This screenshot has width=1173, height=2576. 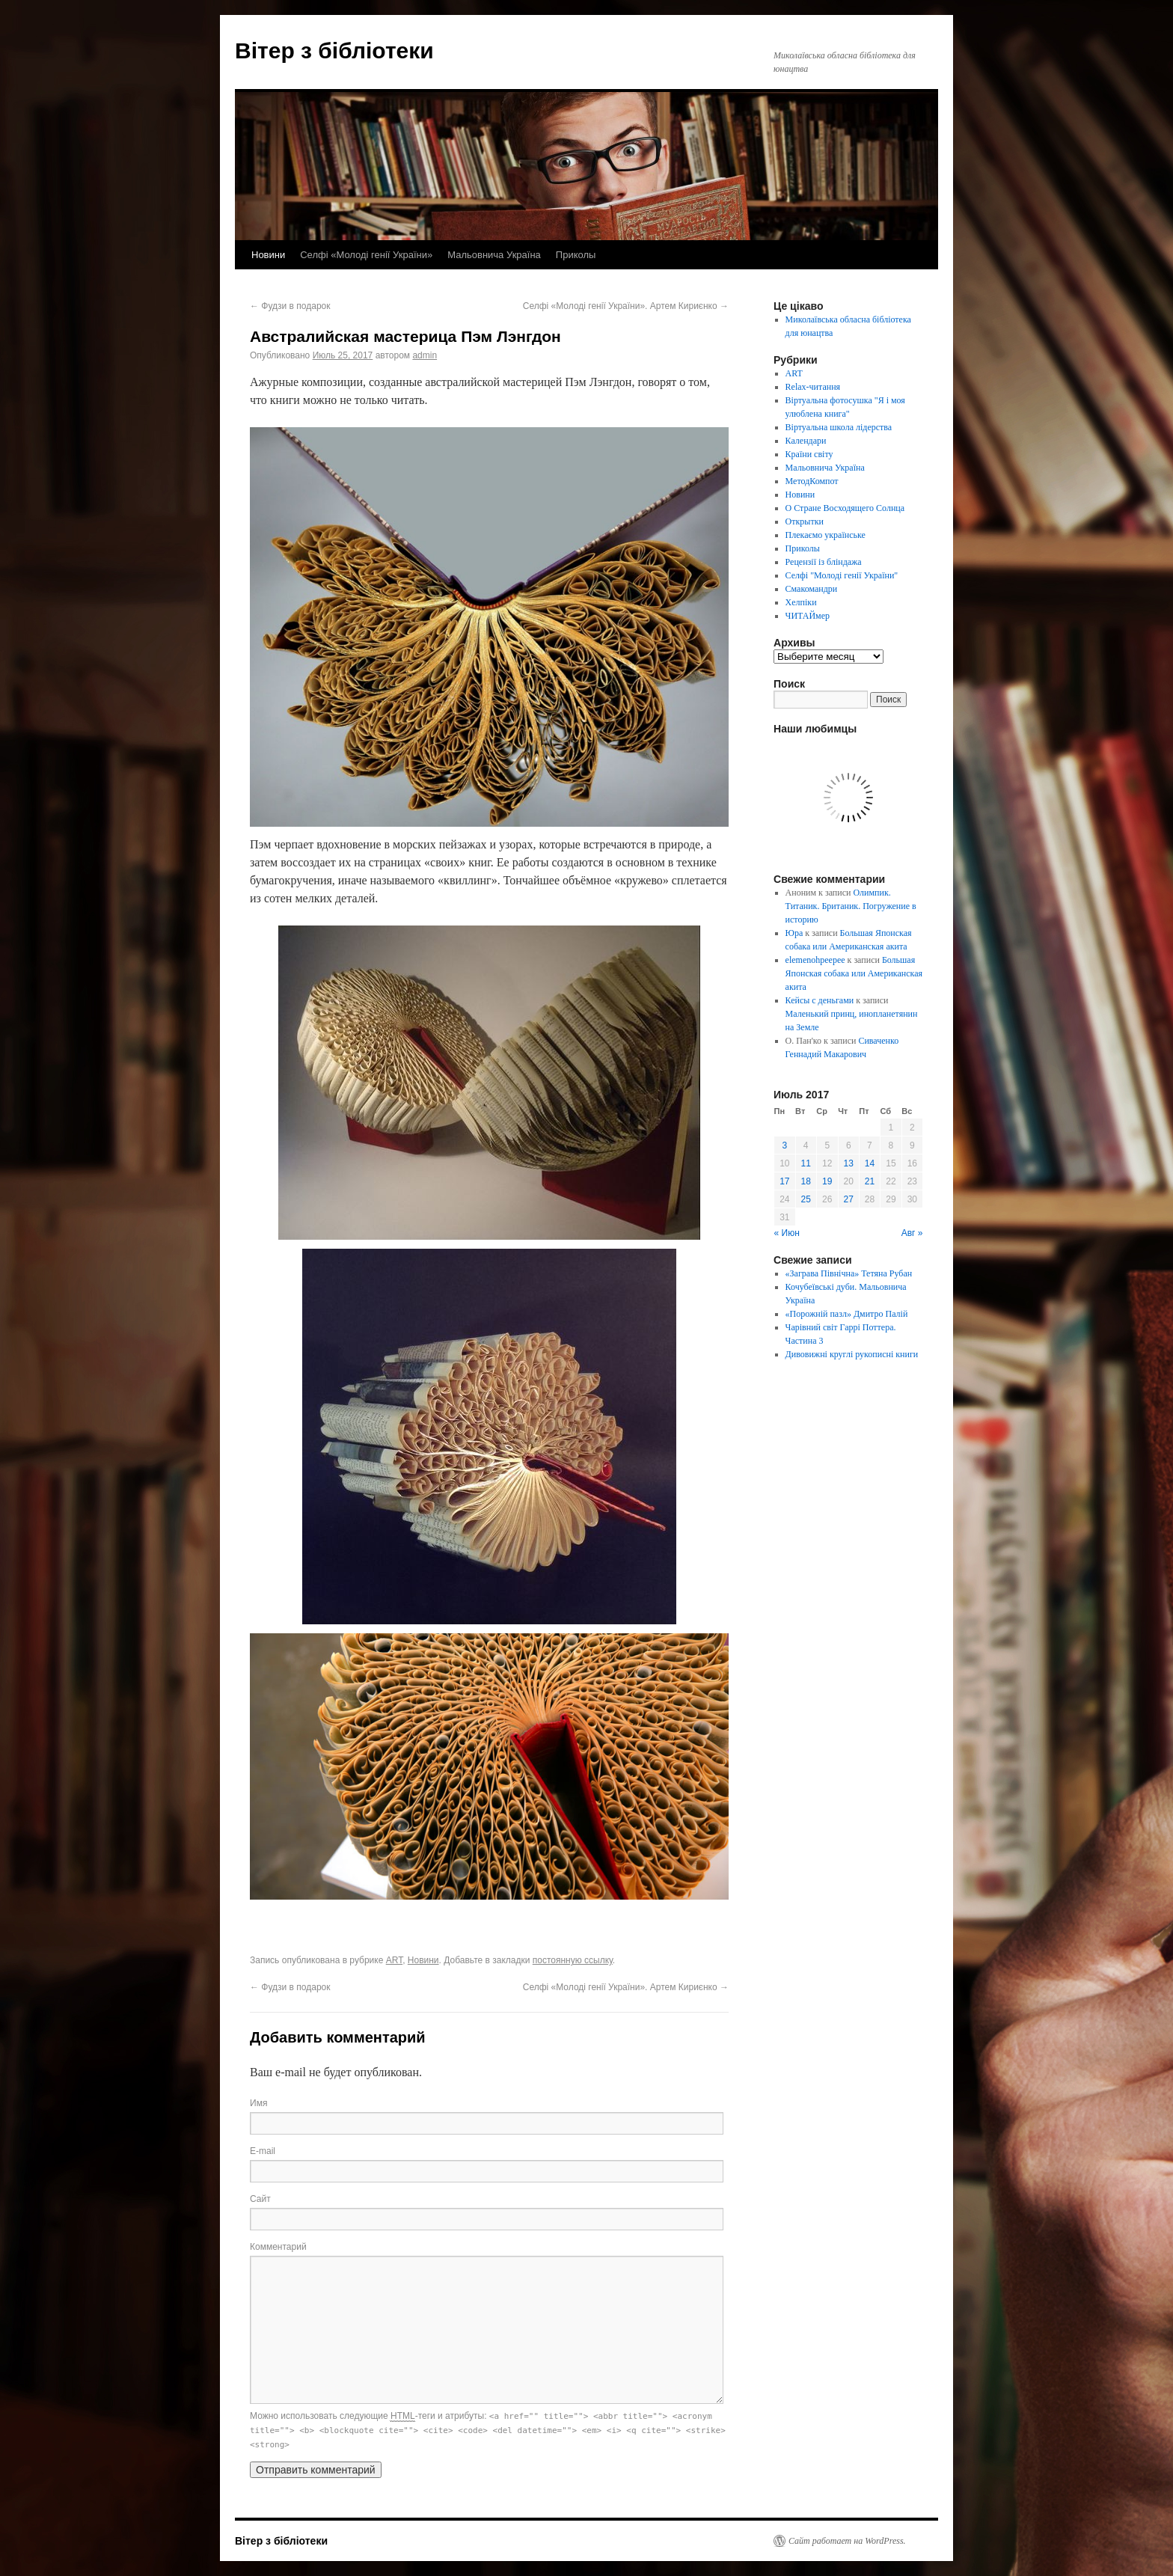 I want to click on Календари, so click(x=806, y=440).